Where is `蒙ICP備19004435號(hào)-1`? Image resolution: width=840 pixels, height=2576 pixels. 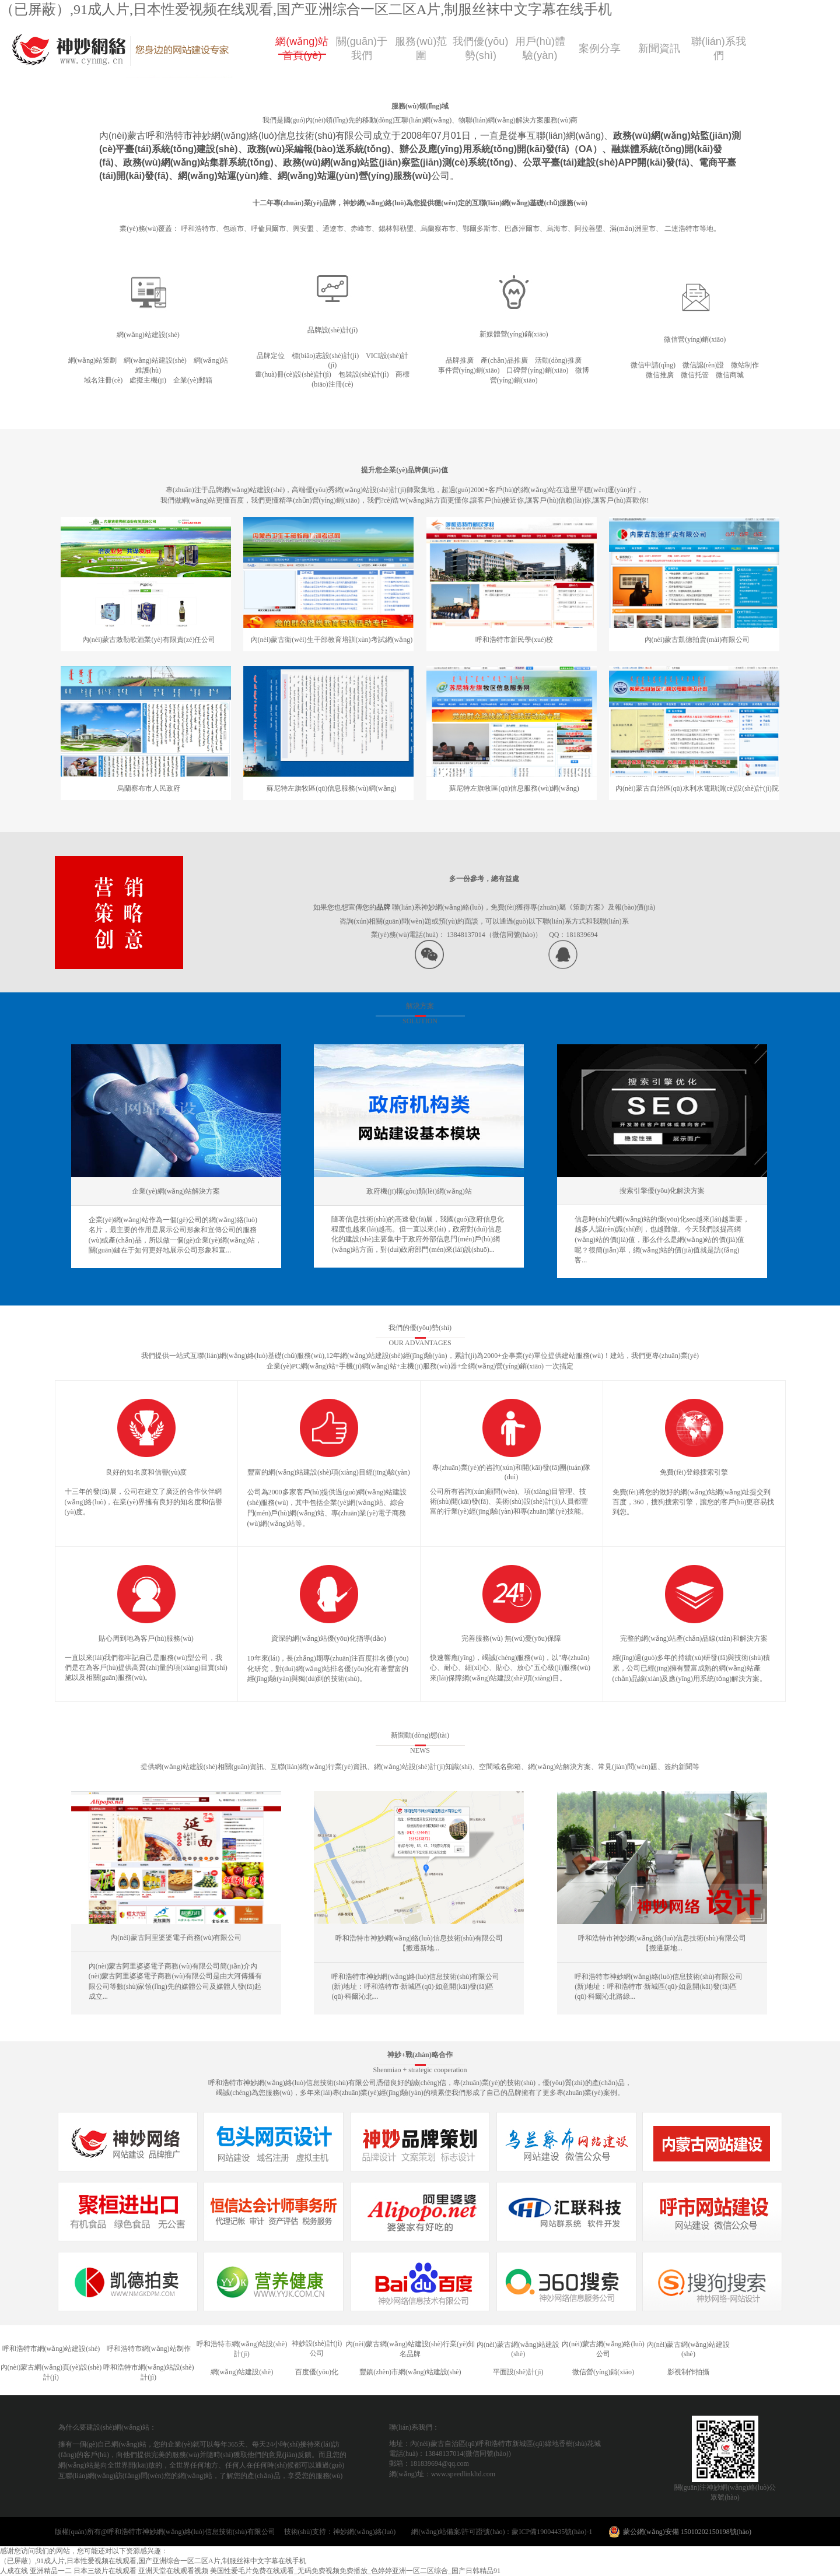 蒙ICP備19004435號(hào)-1 is located at coordinates (552, 2532).